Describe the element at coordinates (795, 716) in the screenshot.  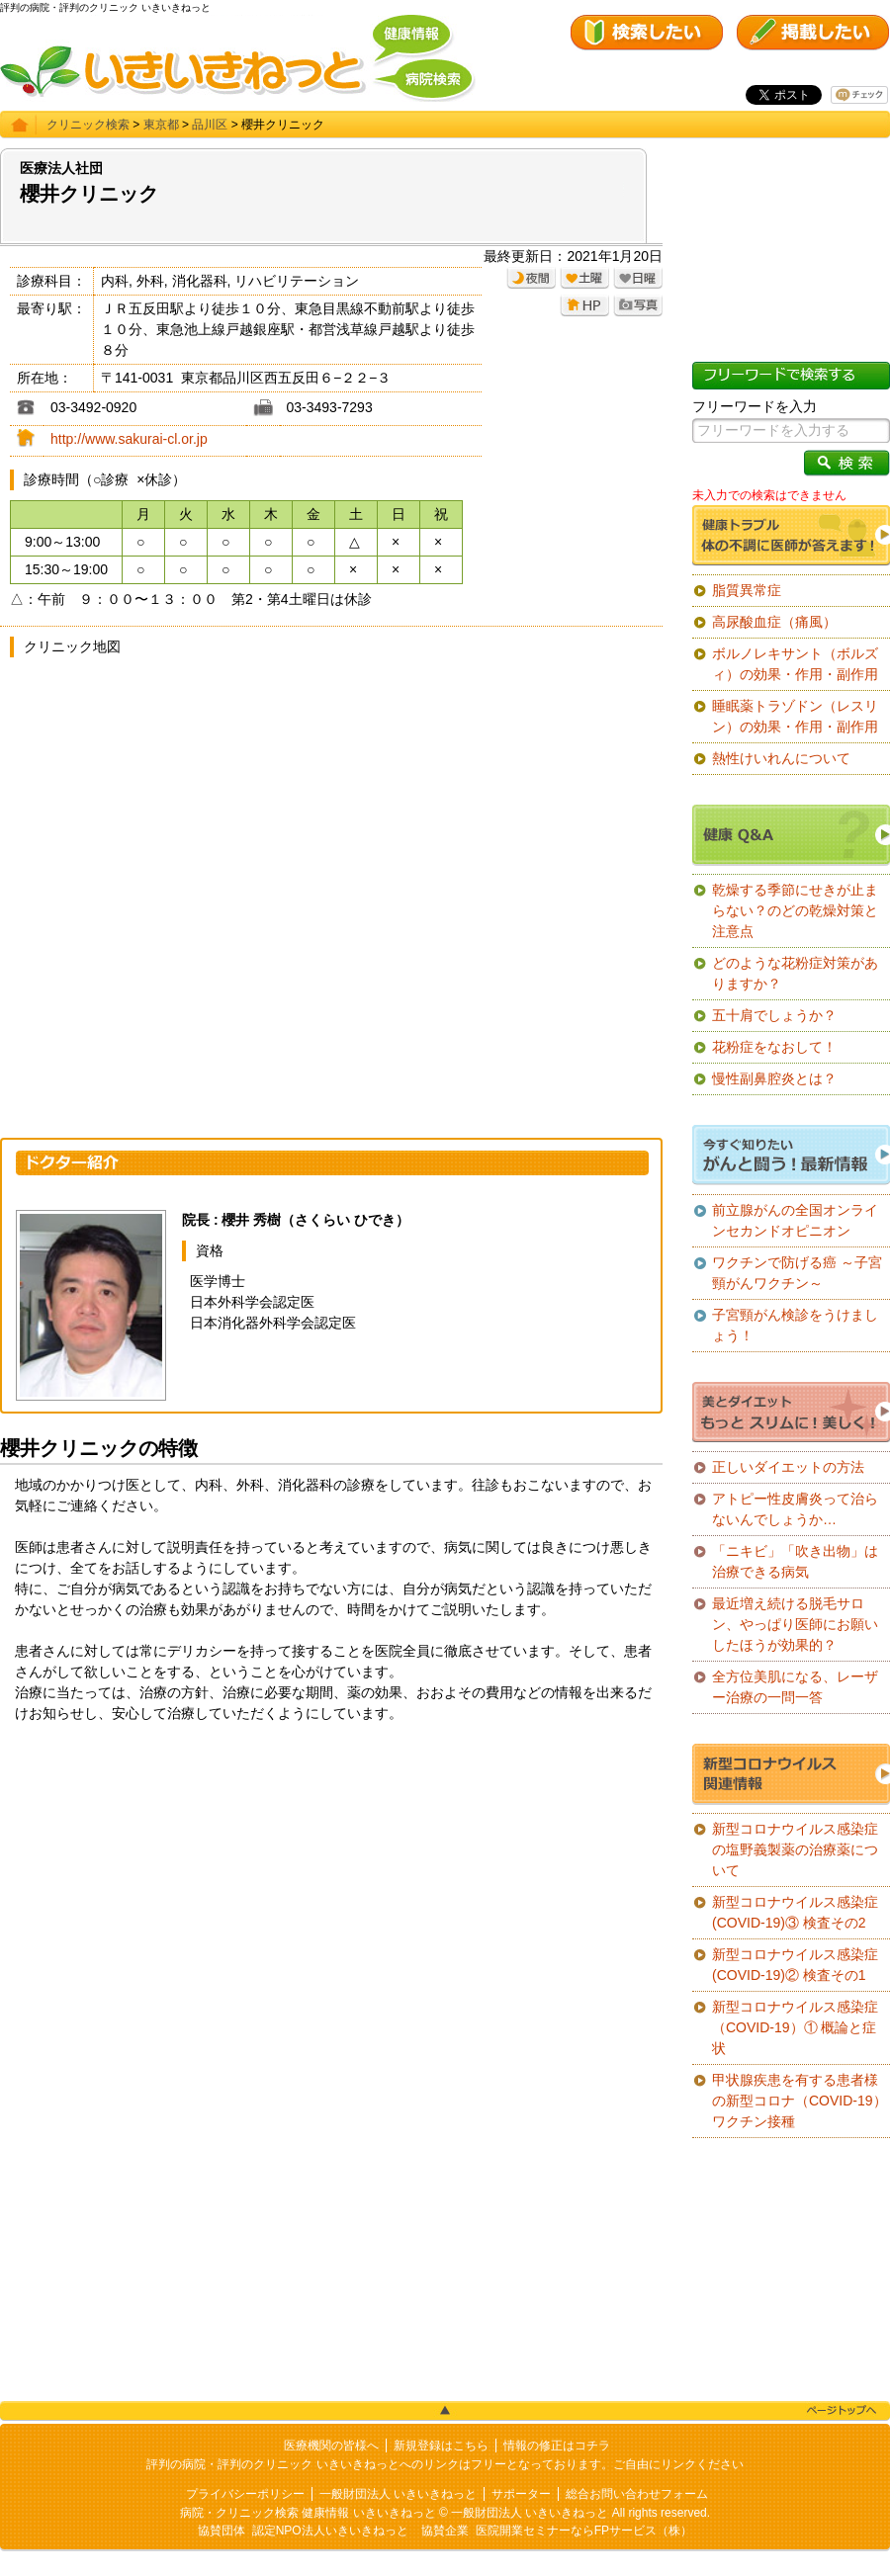
I see `睡眠薬トラゾドン（レスリン）の効果・作用・副作用` at that location.